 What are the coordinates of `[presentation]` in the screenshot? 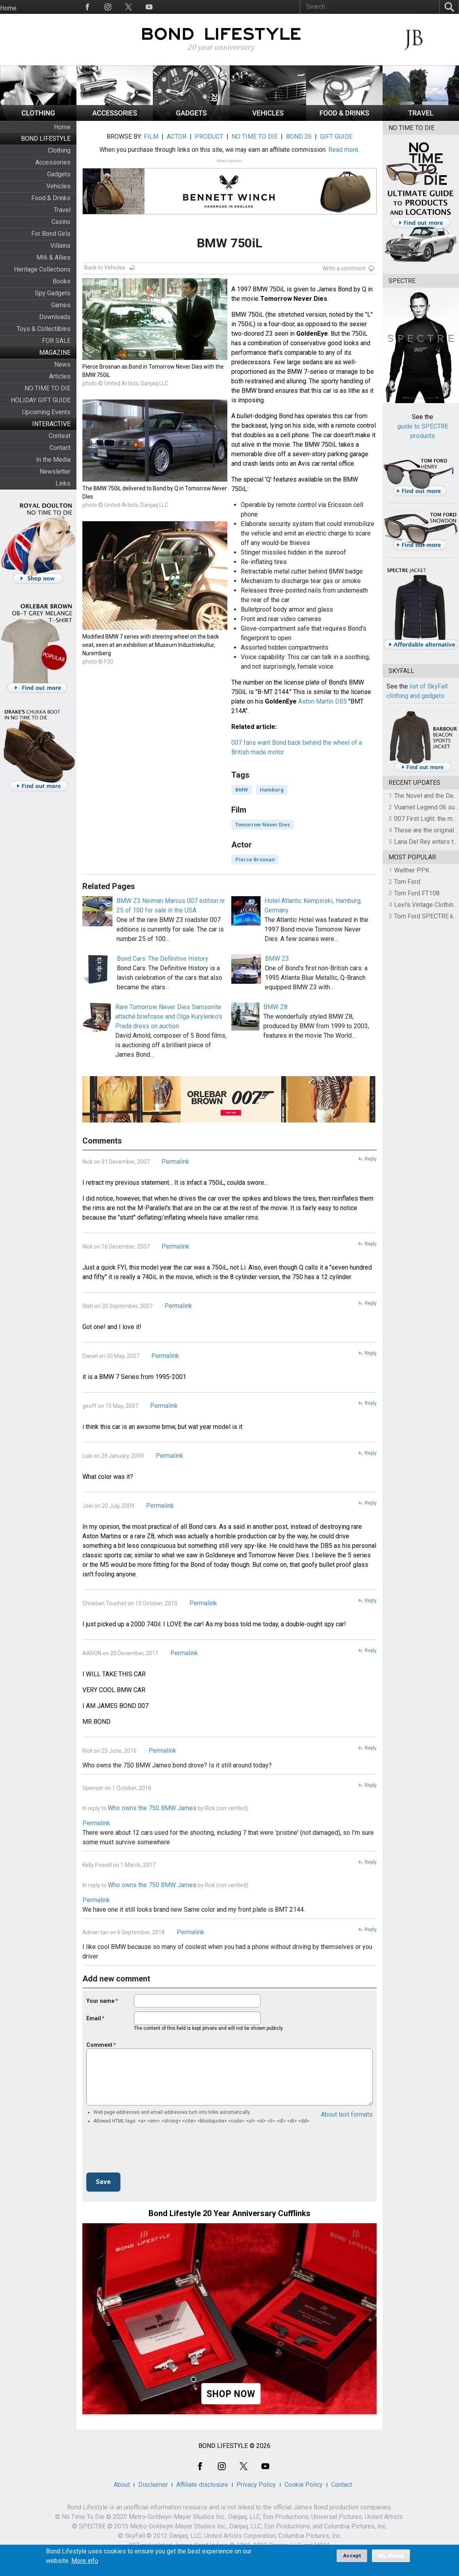 It's located at (146, 2150).